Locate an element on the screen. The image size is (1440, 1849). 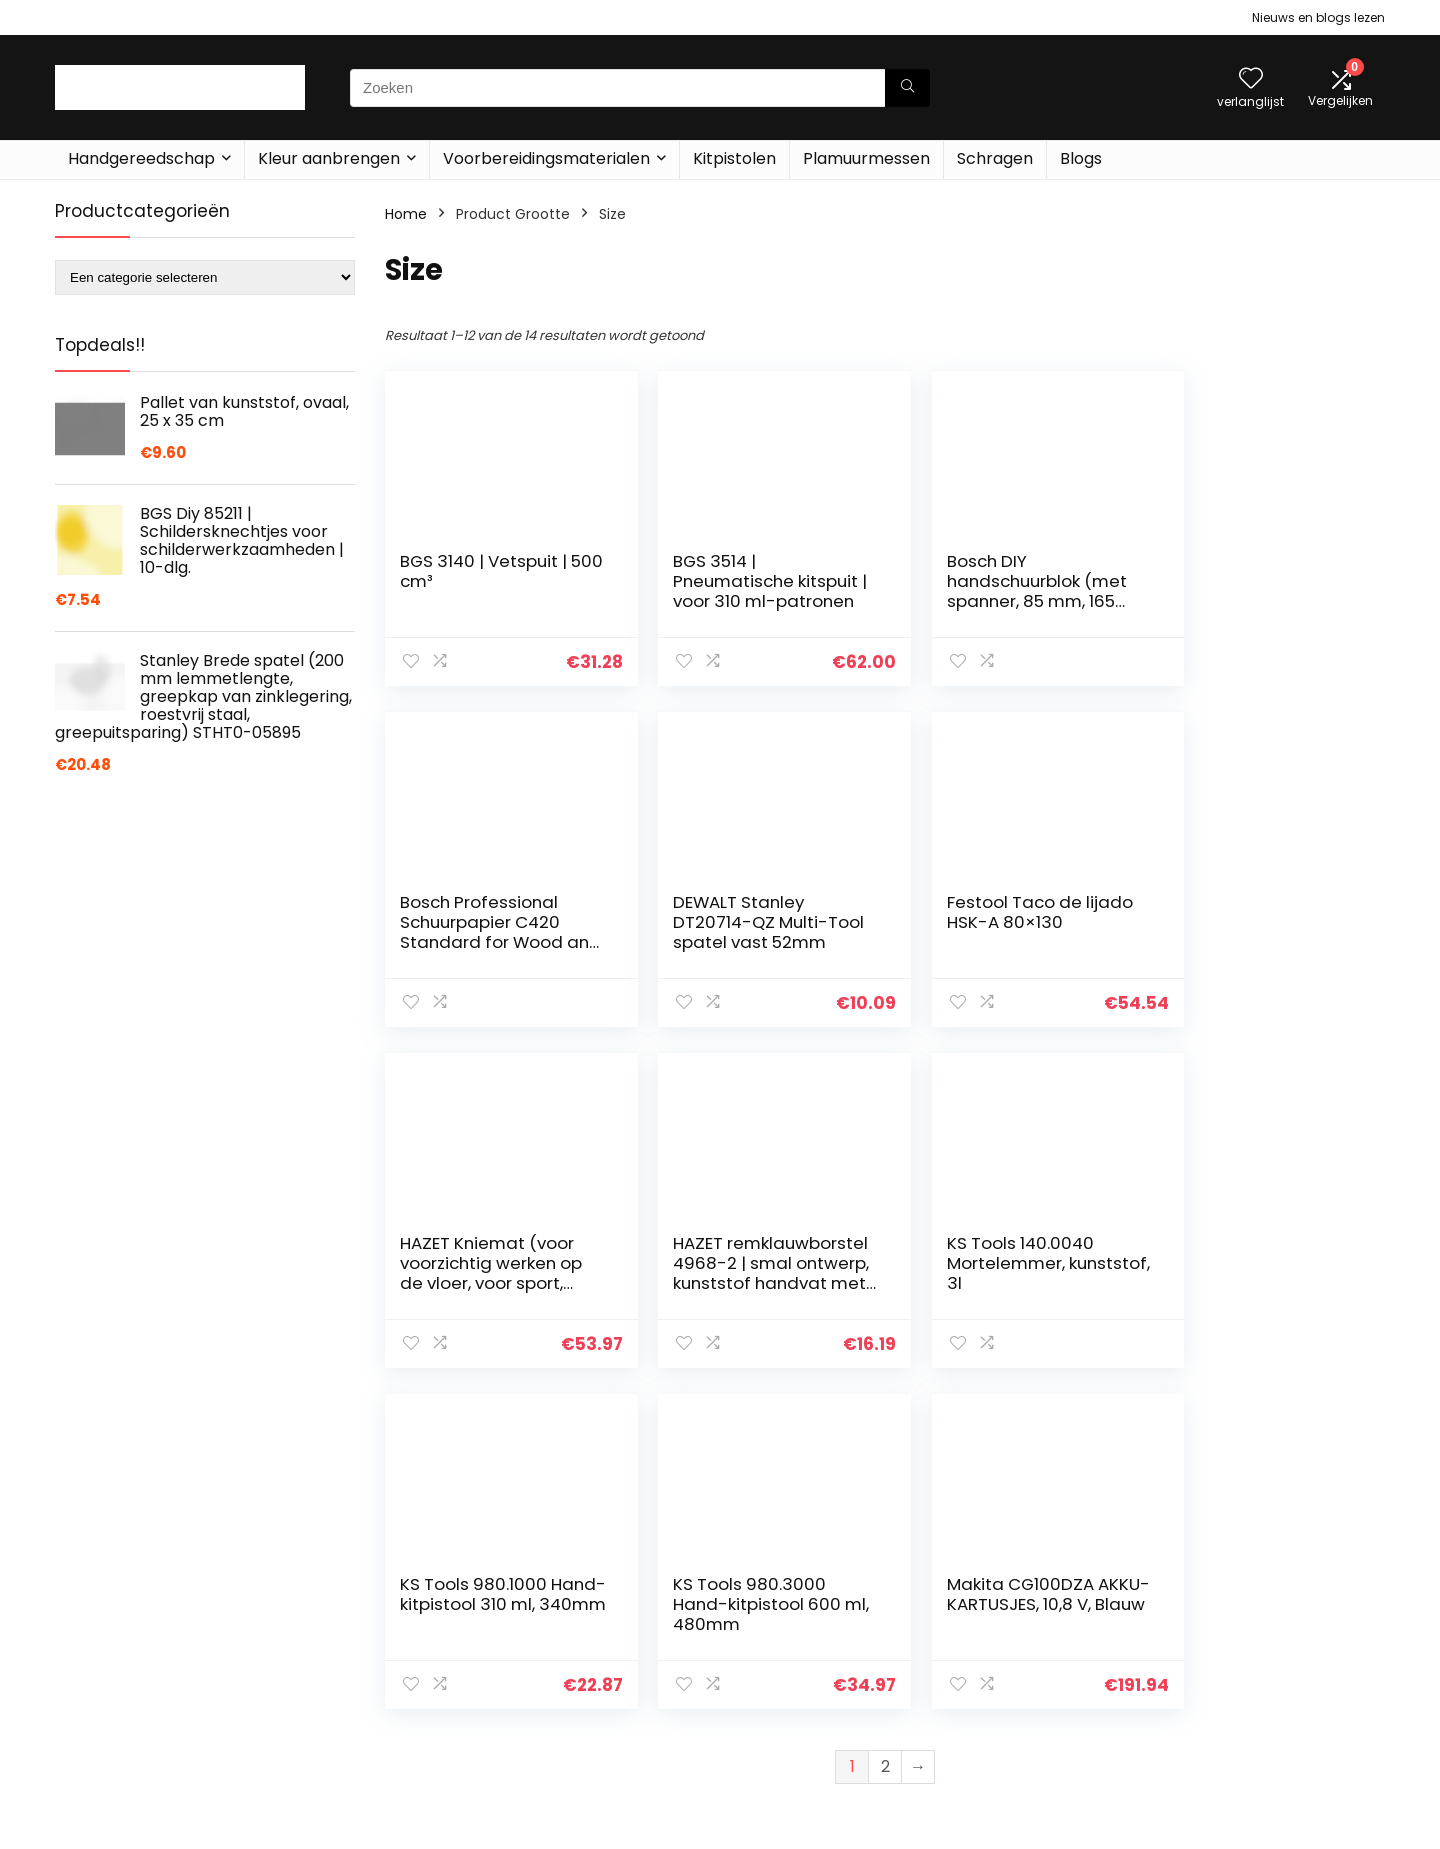
Gelieerde openbaarmaking is located at coordinates (1280, 1671).